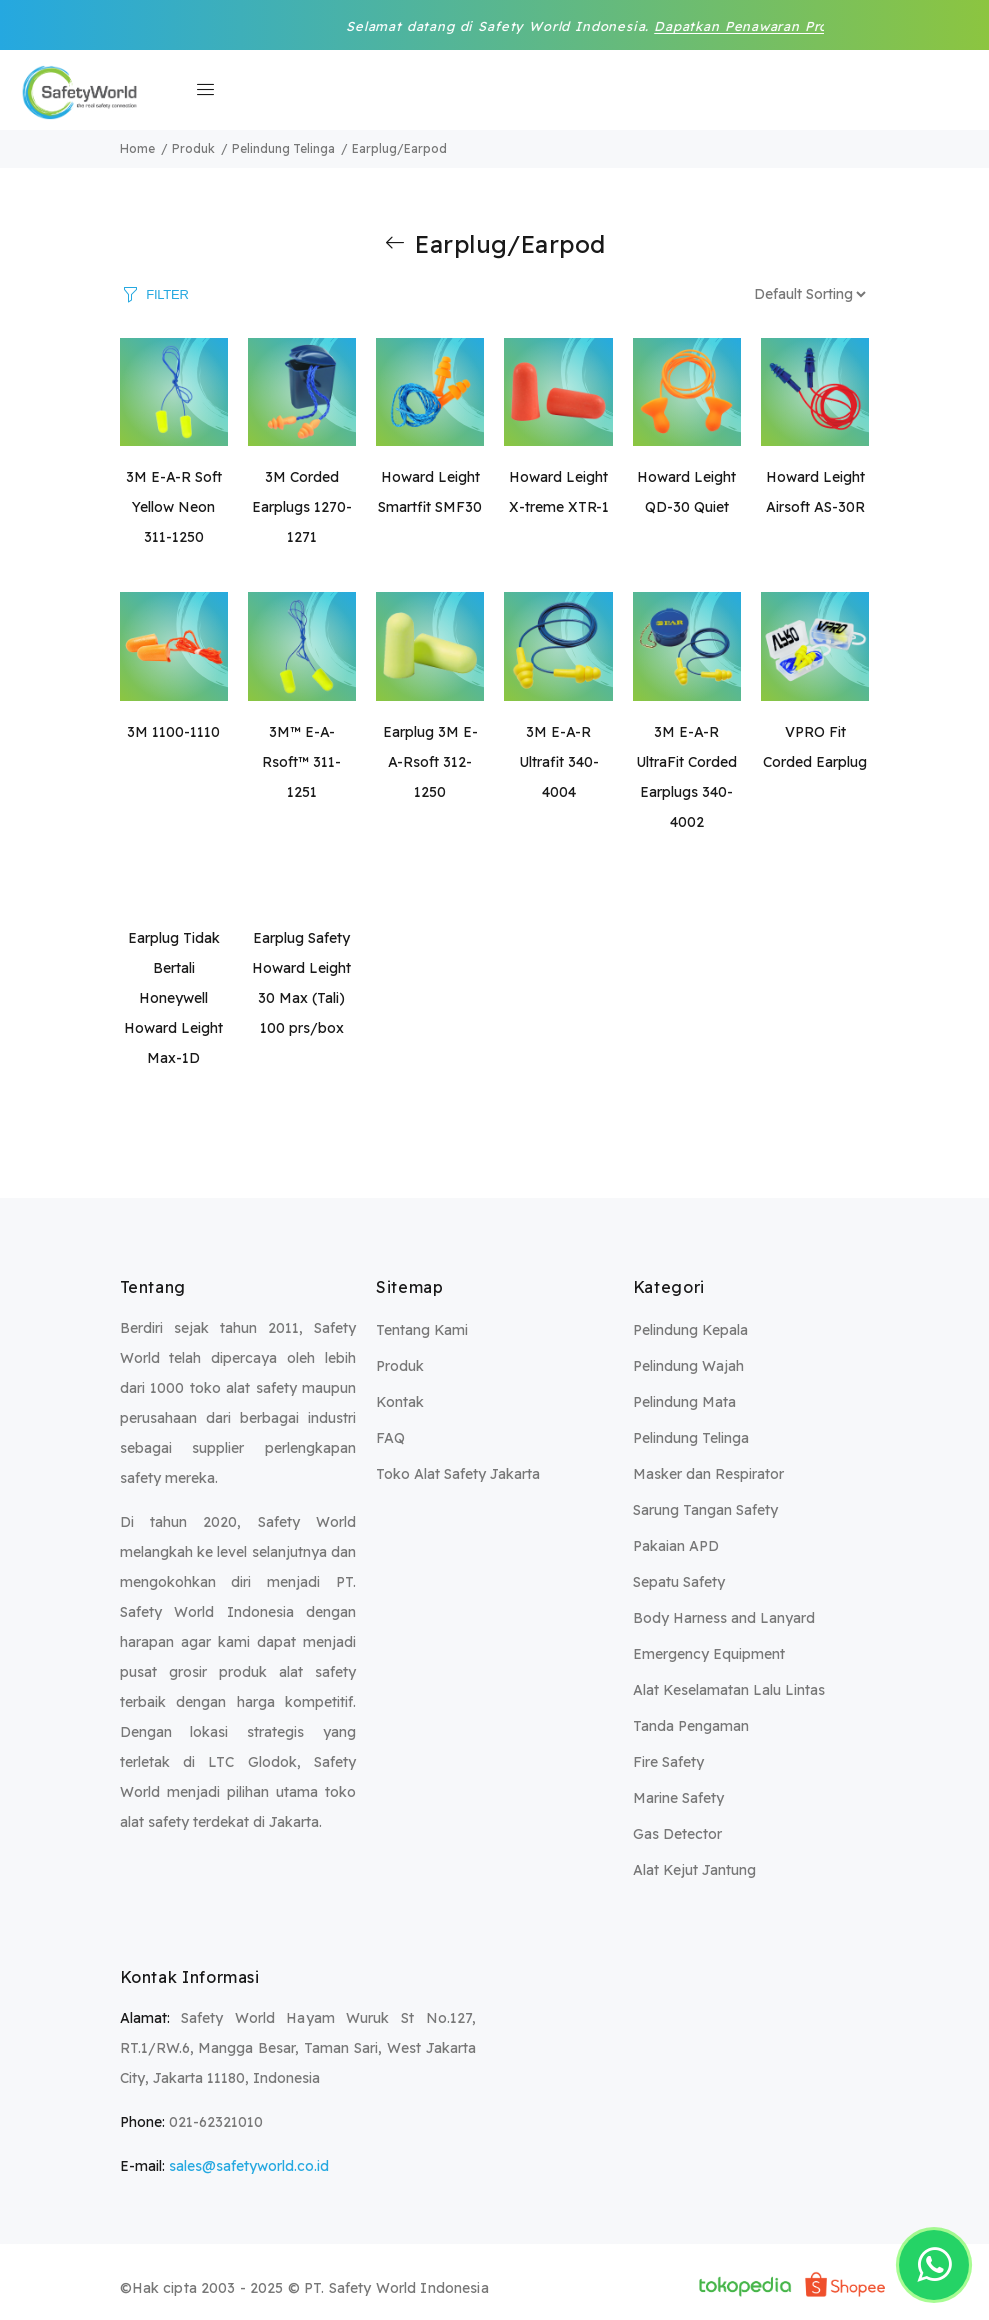 This screenshot has width=989, height=2320. What do you see at coordinates (677, 1834) in the screenshot?
I see `Gas Detector` at bounding box center [677, 1834].